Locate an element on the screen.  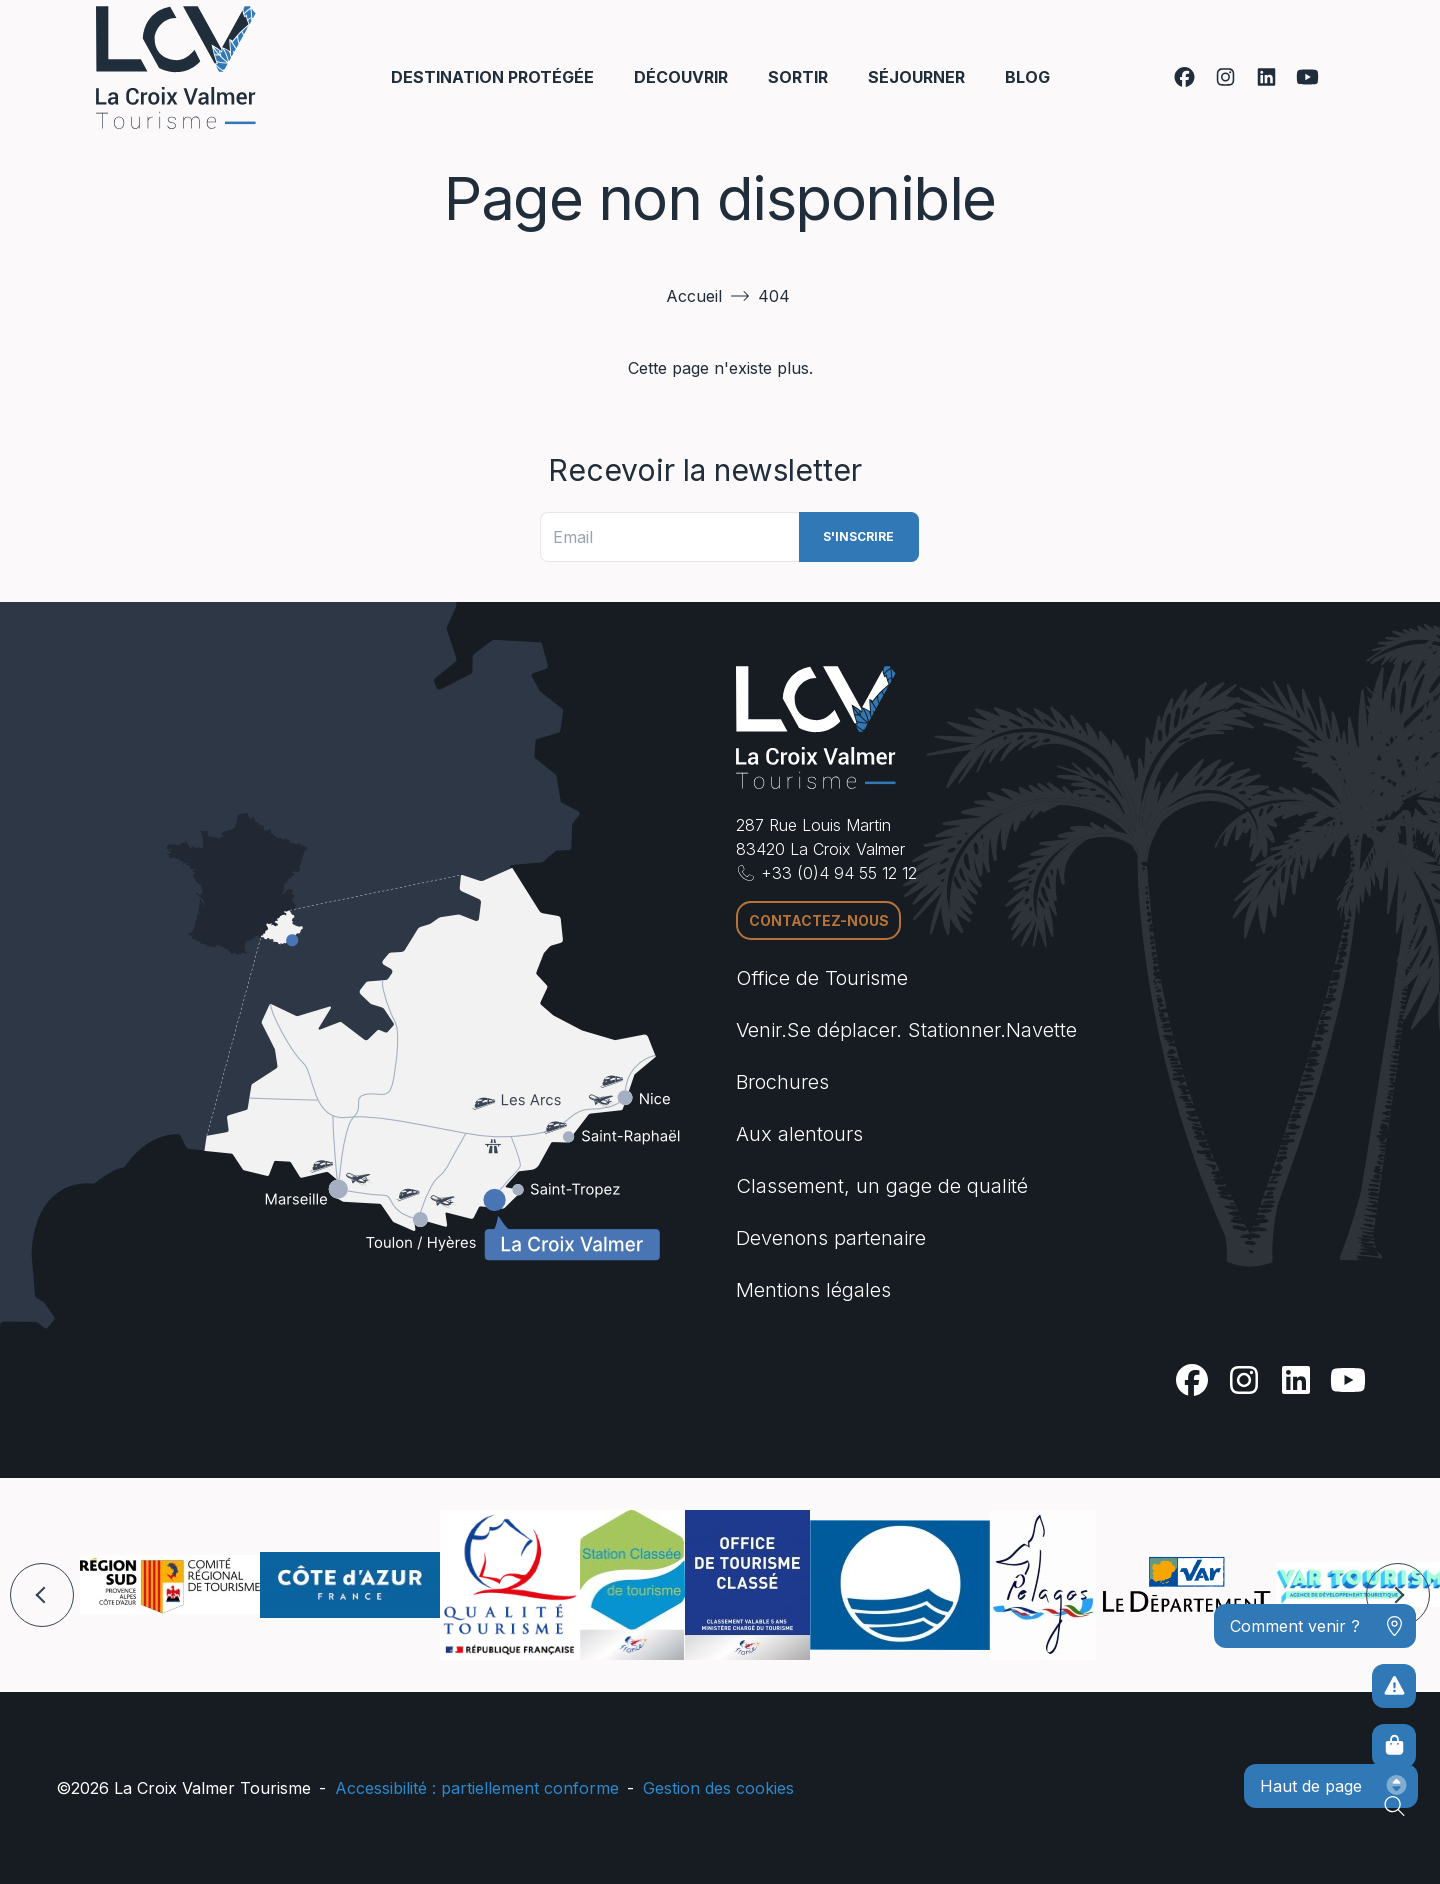
Contactez-nous is located at coordinates (819, 920).